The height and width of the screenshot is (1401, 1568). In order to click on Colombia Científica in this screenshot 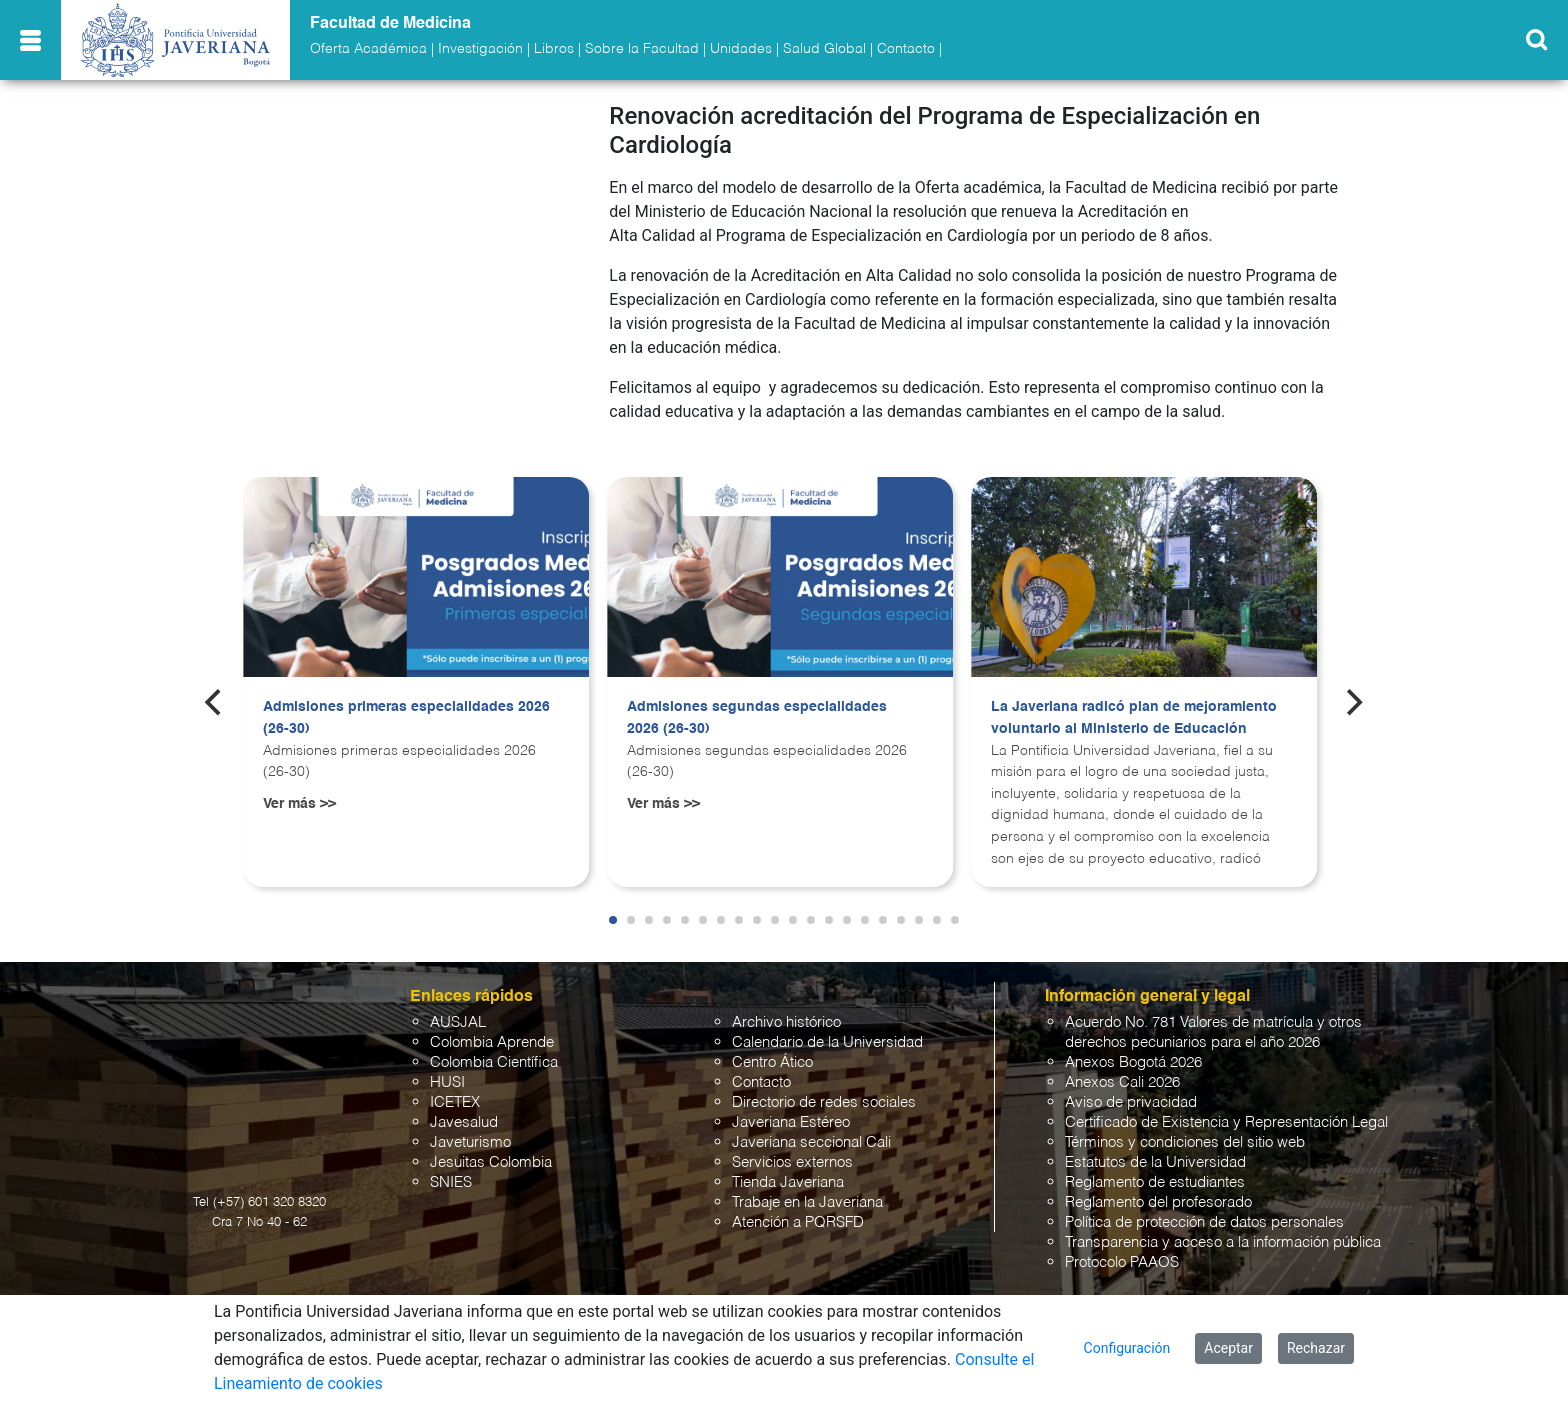, I will do `click(494, 1051)`.